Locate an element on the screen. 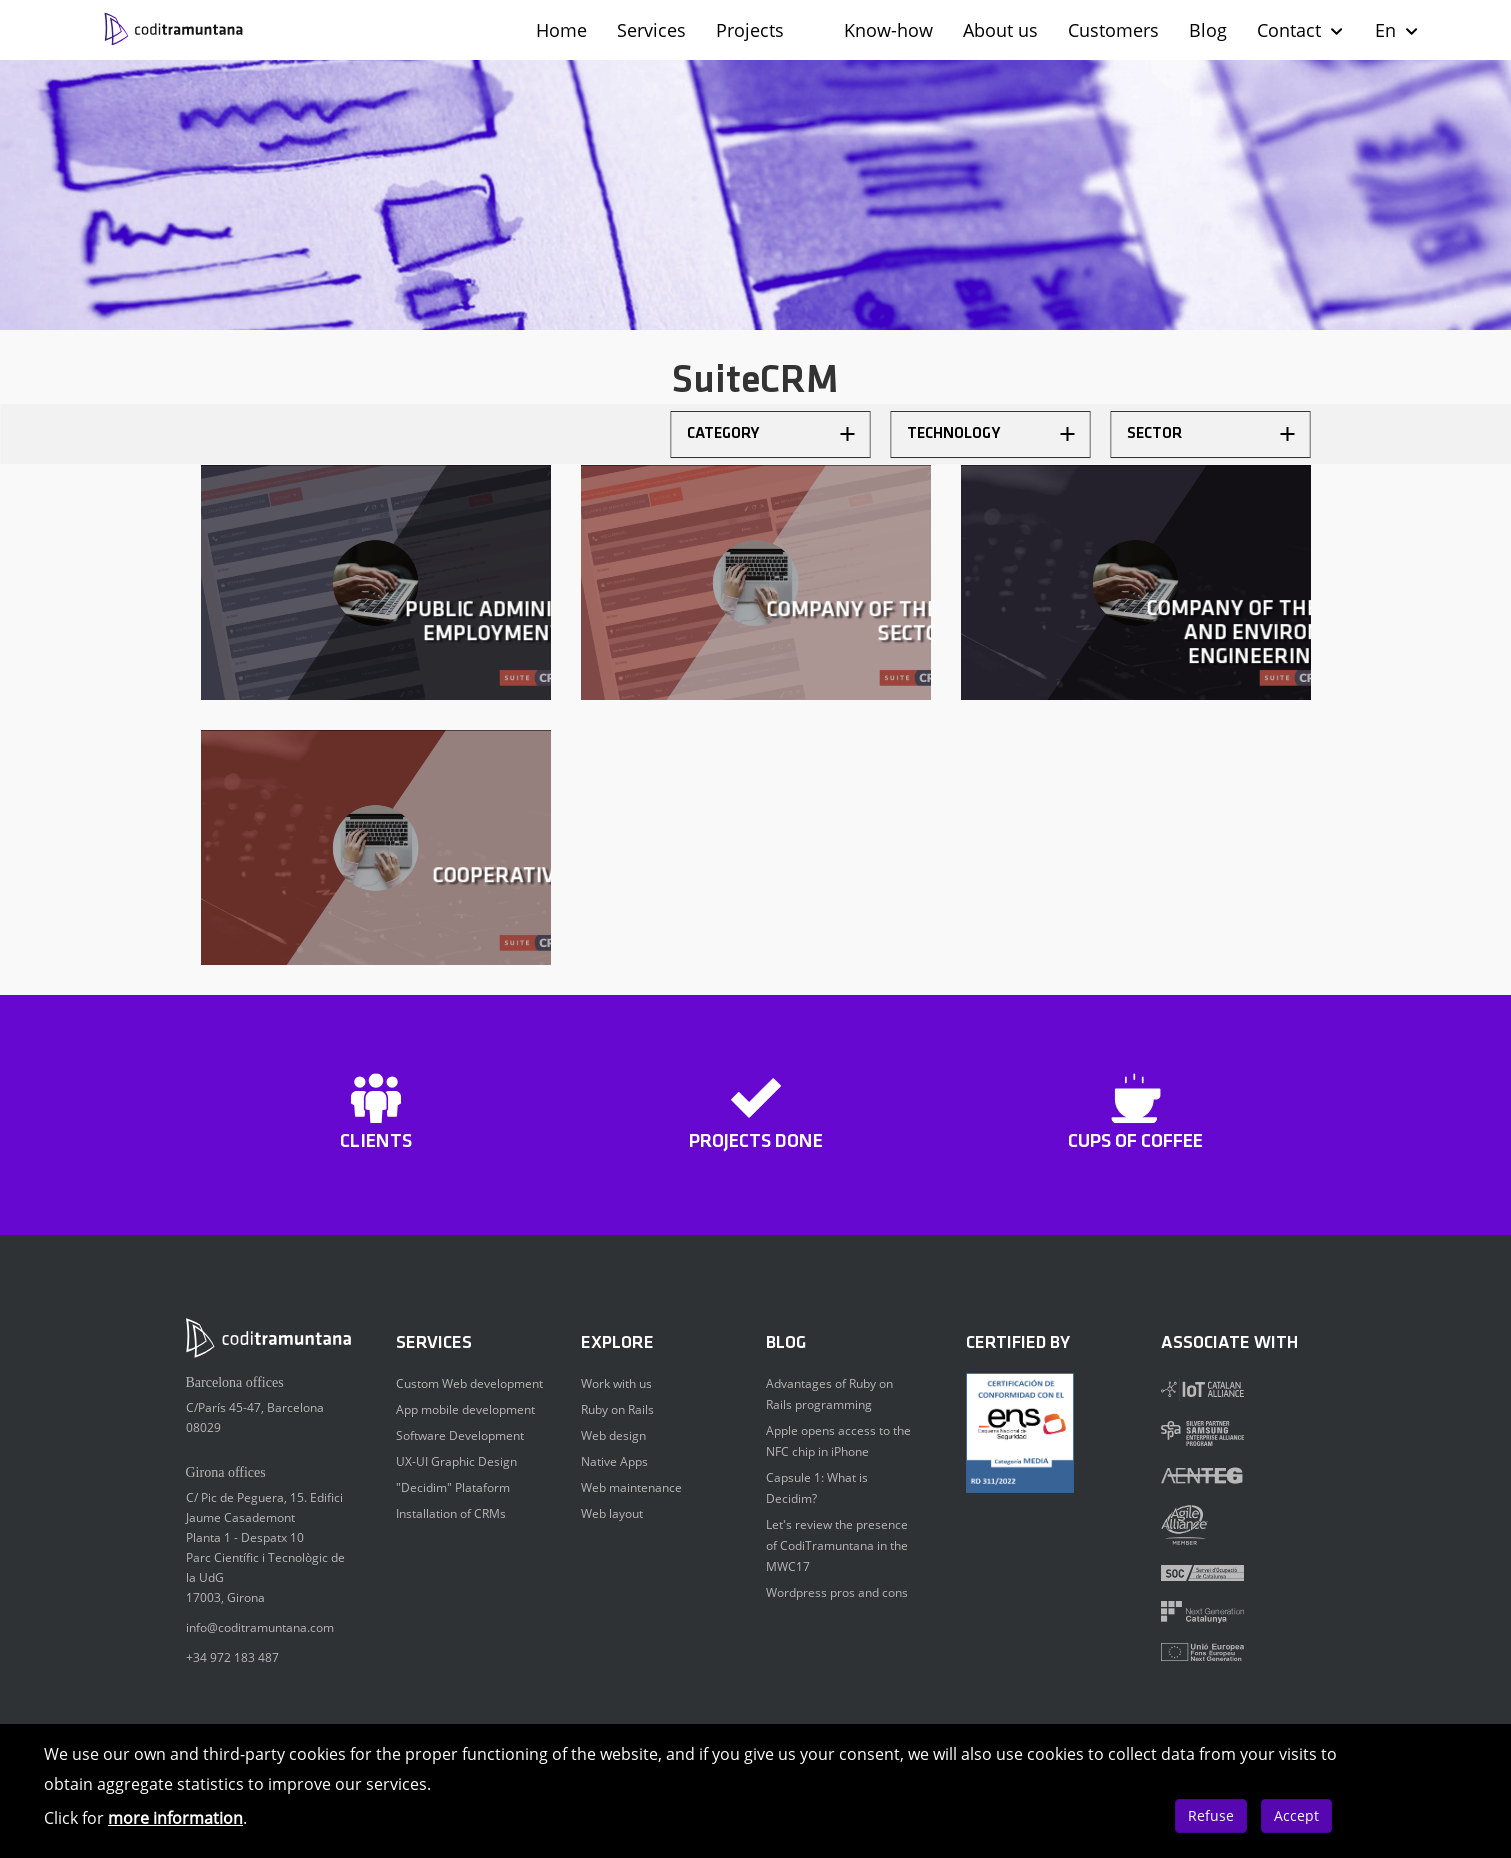 This screenshot has height=1858, width=1511. Work with us is located at coordinates (616, 1383).